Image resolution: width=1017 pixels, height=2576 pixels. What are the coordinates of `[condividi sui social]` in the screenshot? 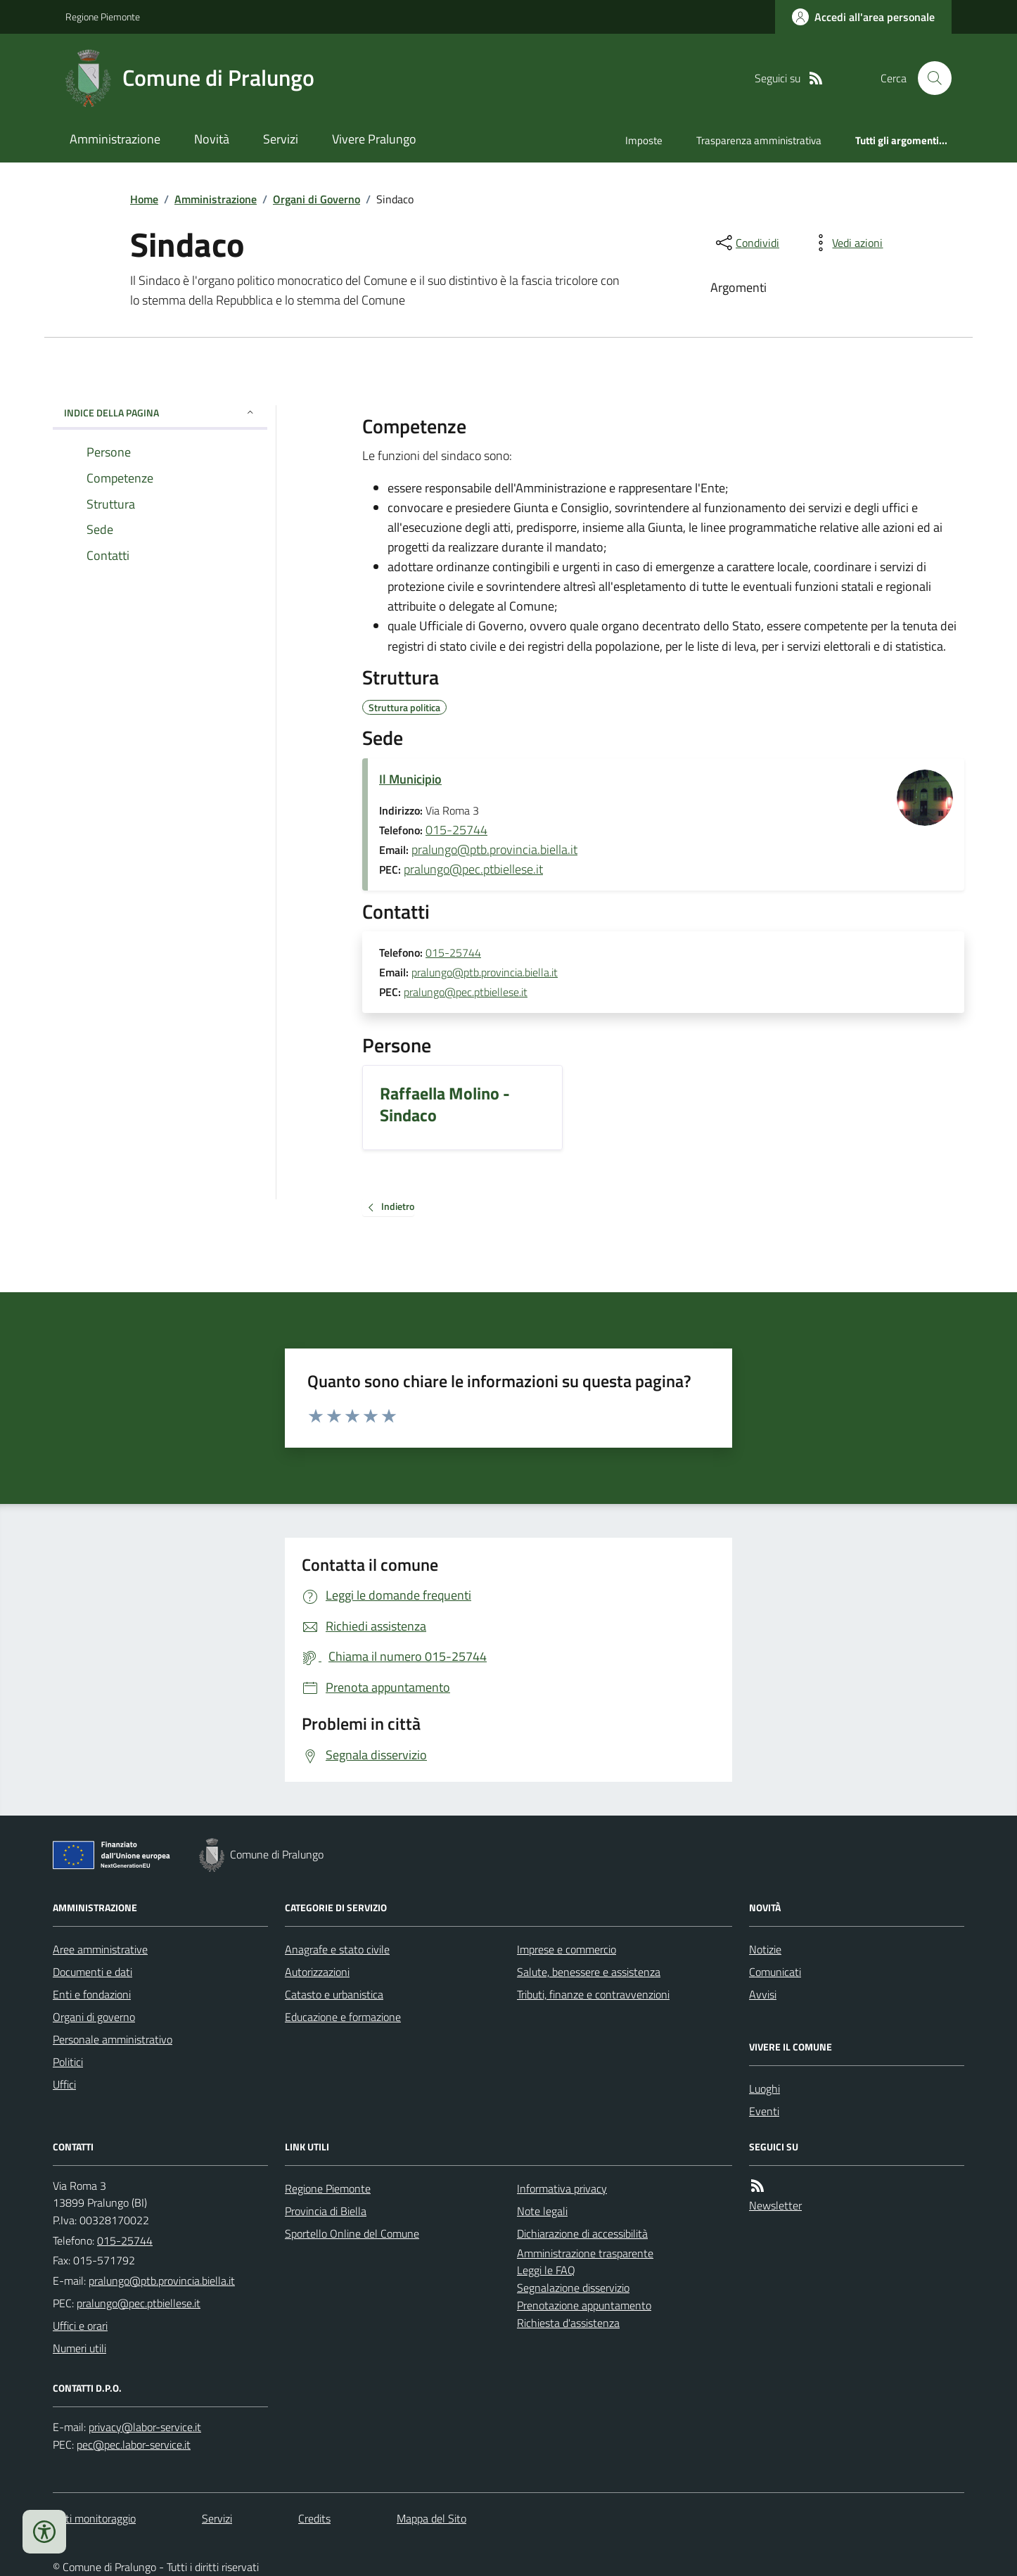 It's located at (746, 242).